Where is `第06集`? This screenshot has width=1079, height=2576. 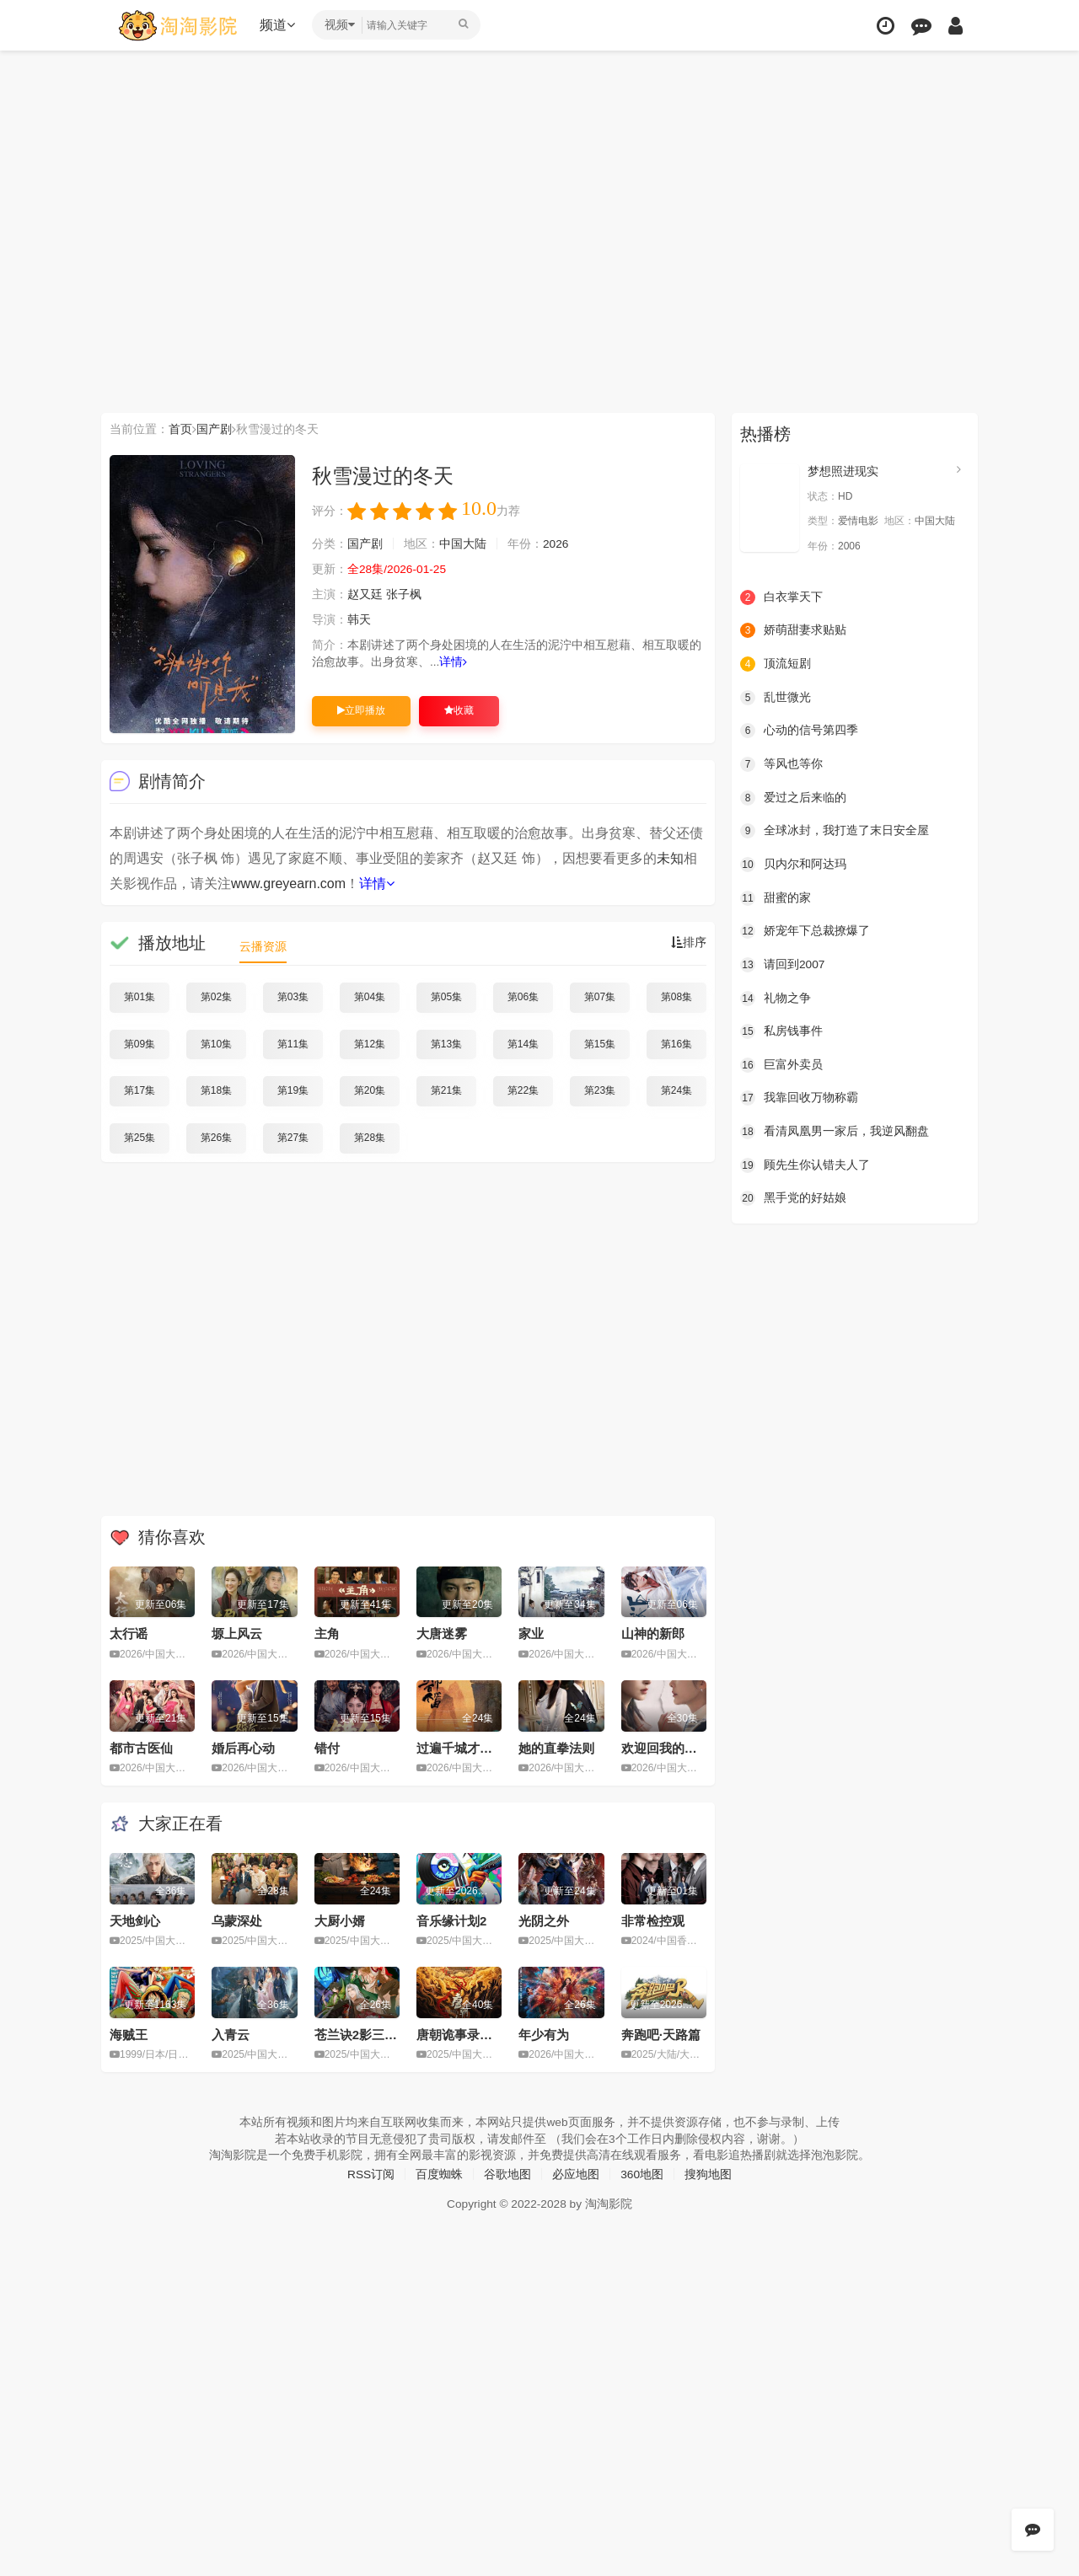
第06集 is located at coordinates (523, 997).